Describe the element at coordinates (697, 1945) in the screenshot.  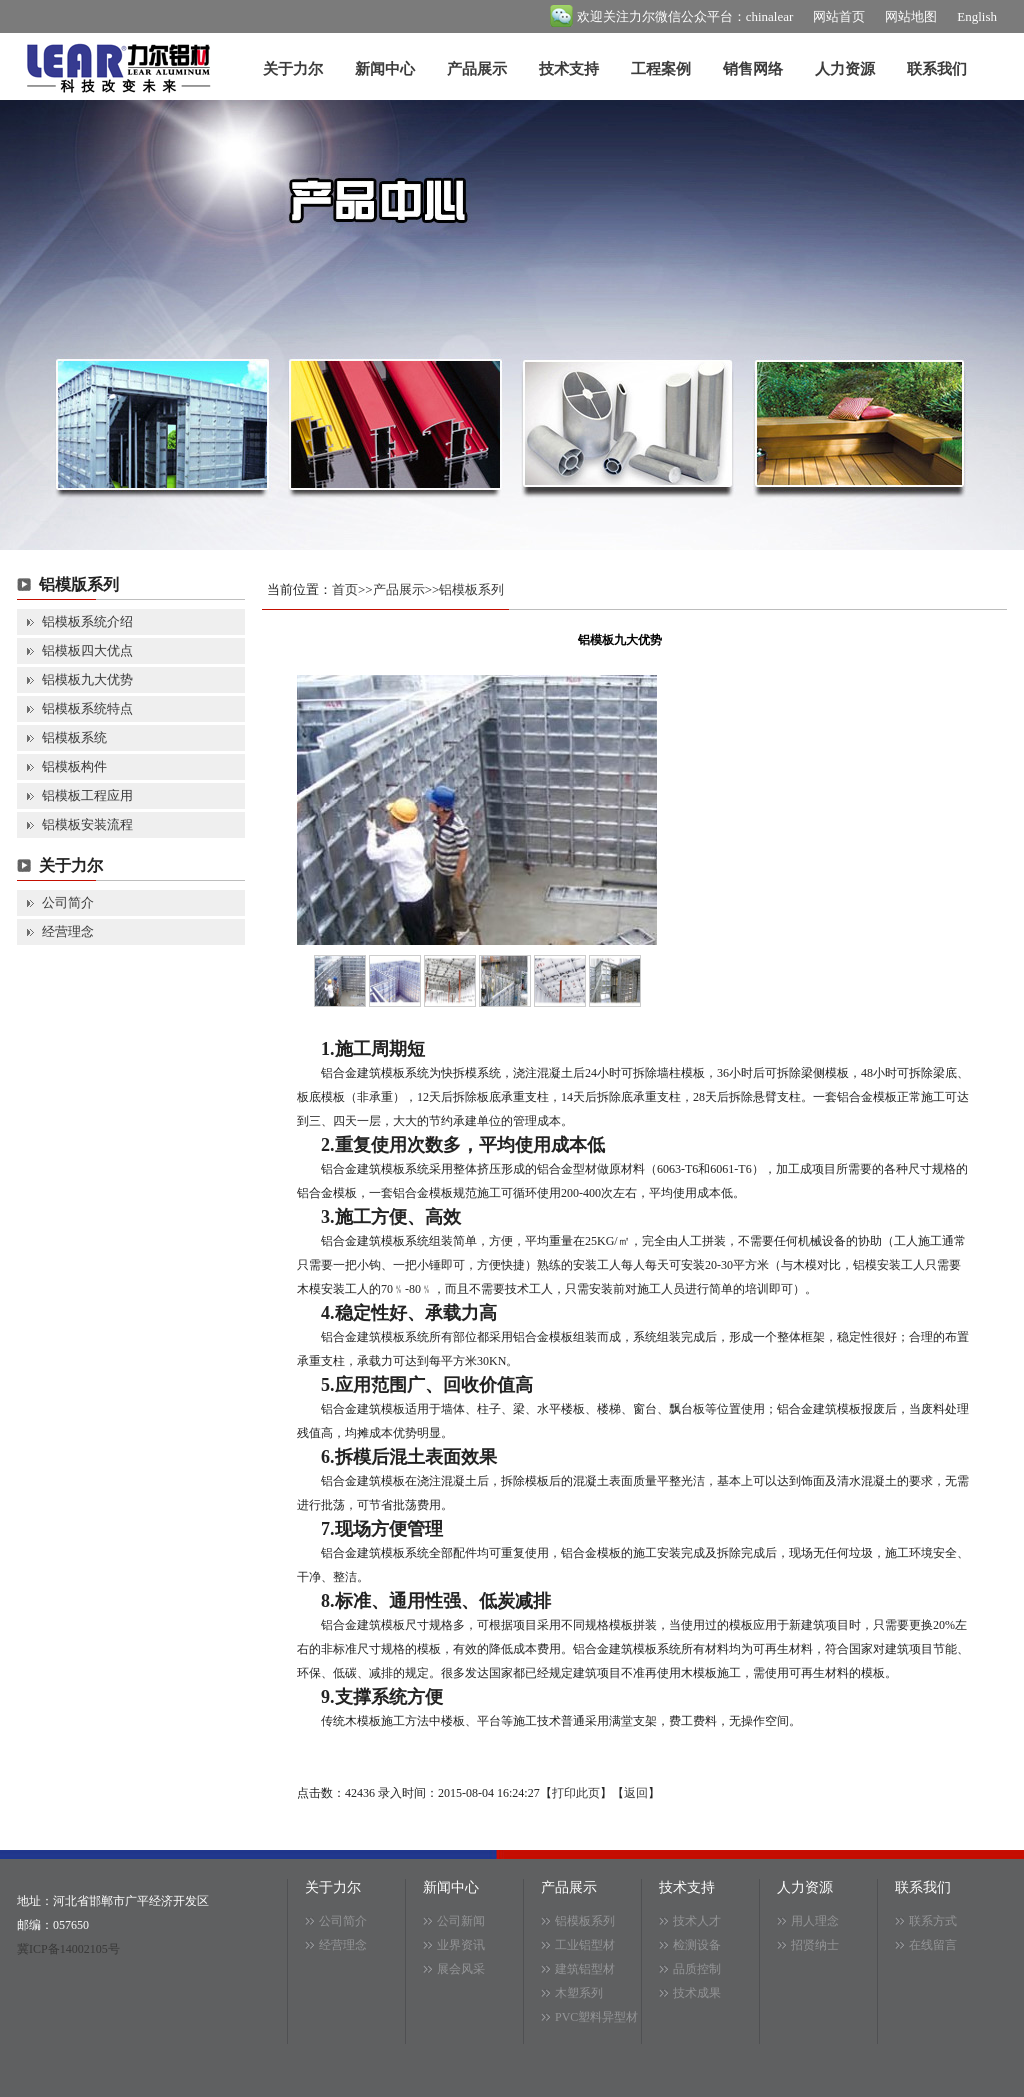
I see `检测设备` at that location.